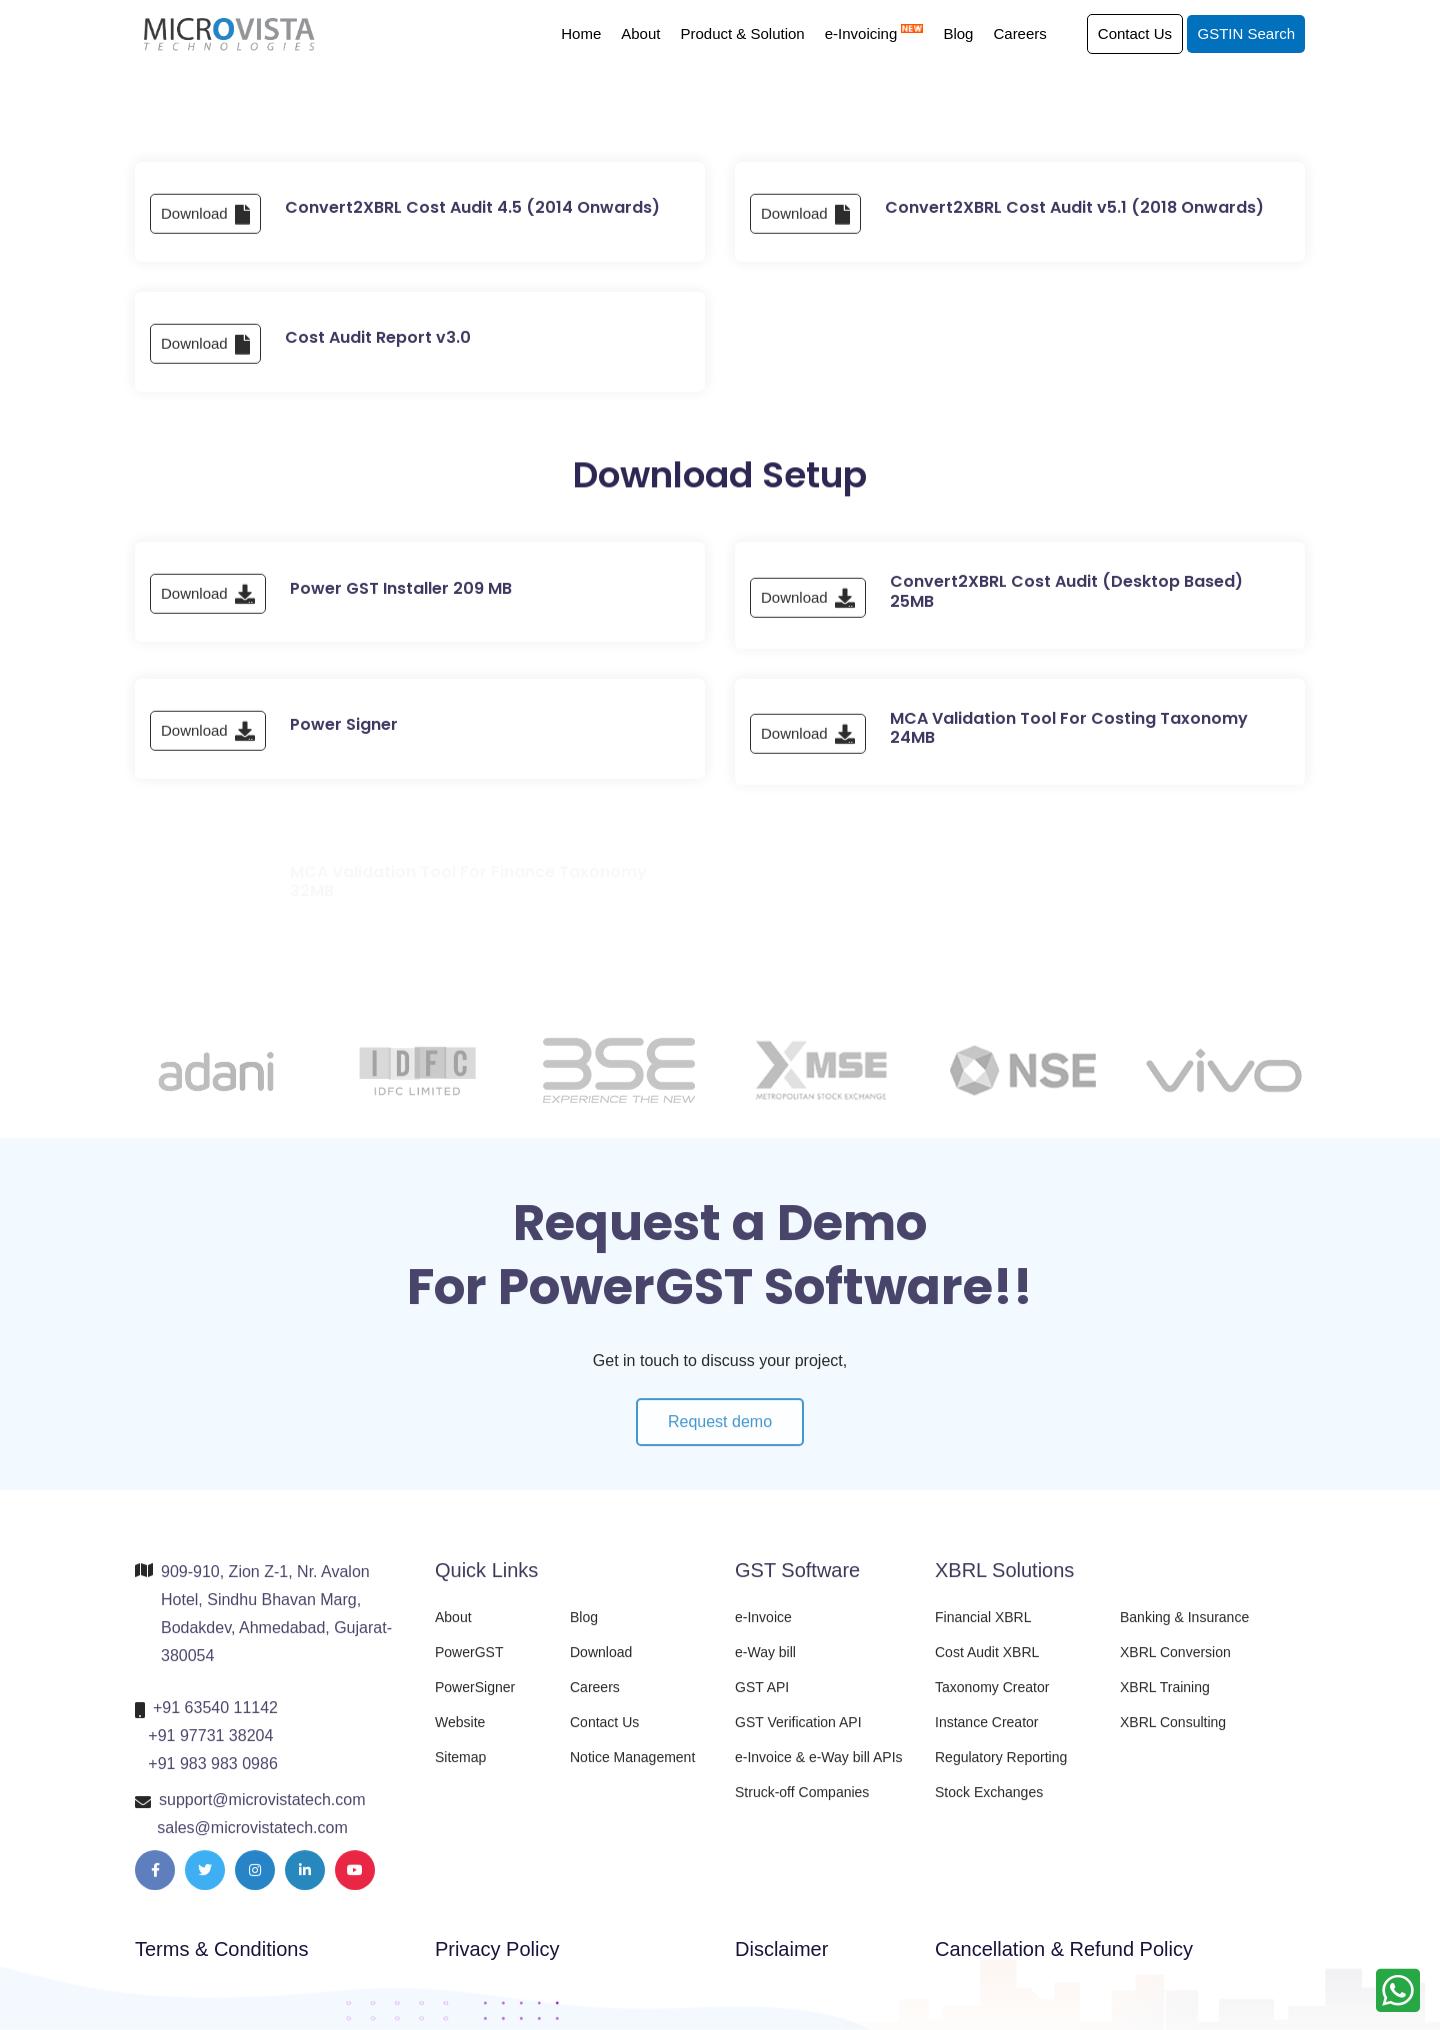 This screenshot has height=2030, width=1440. I want to click on e-Invoice, so click(763, 1631).